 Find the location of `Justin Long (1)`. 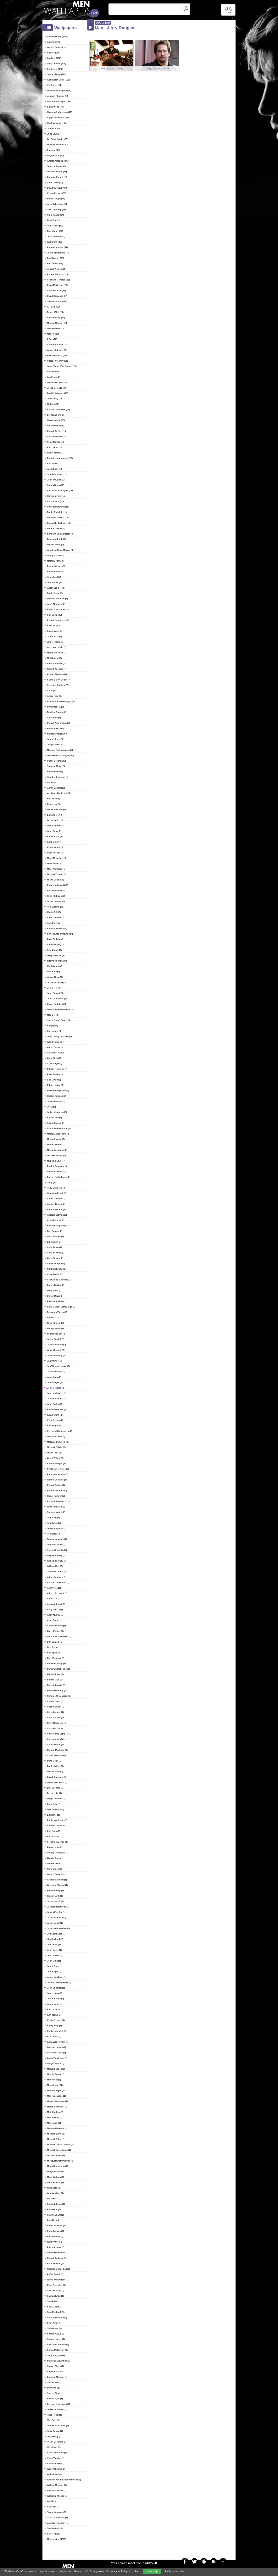

Justin Long (1) is located at coordinates (54, 2004).